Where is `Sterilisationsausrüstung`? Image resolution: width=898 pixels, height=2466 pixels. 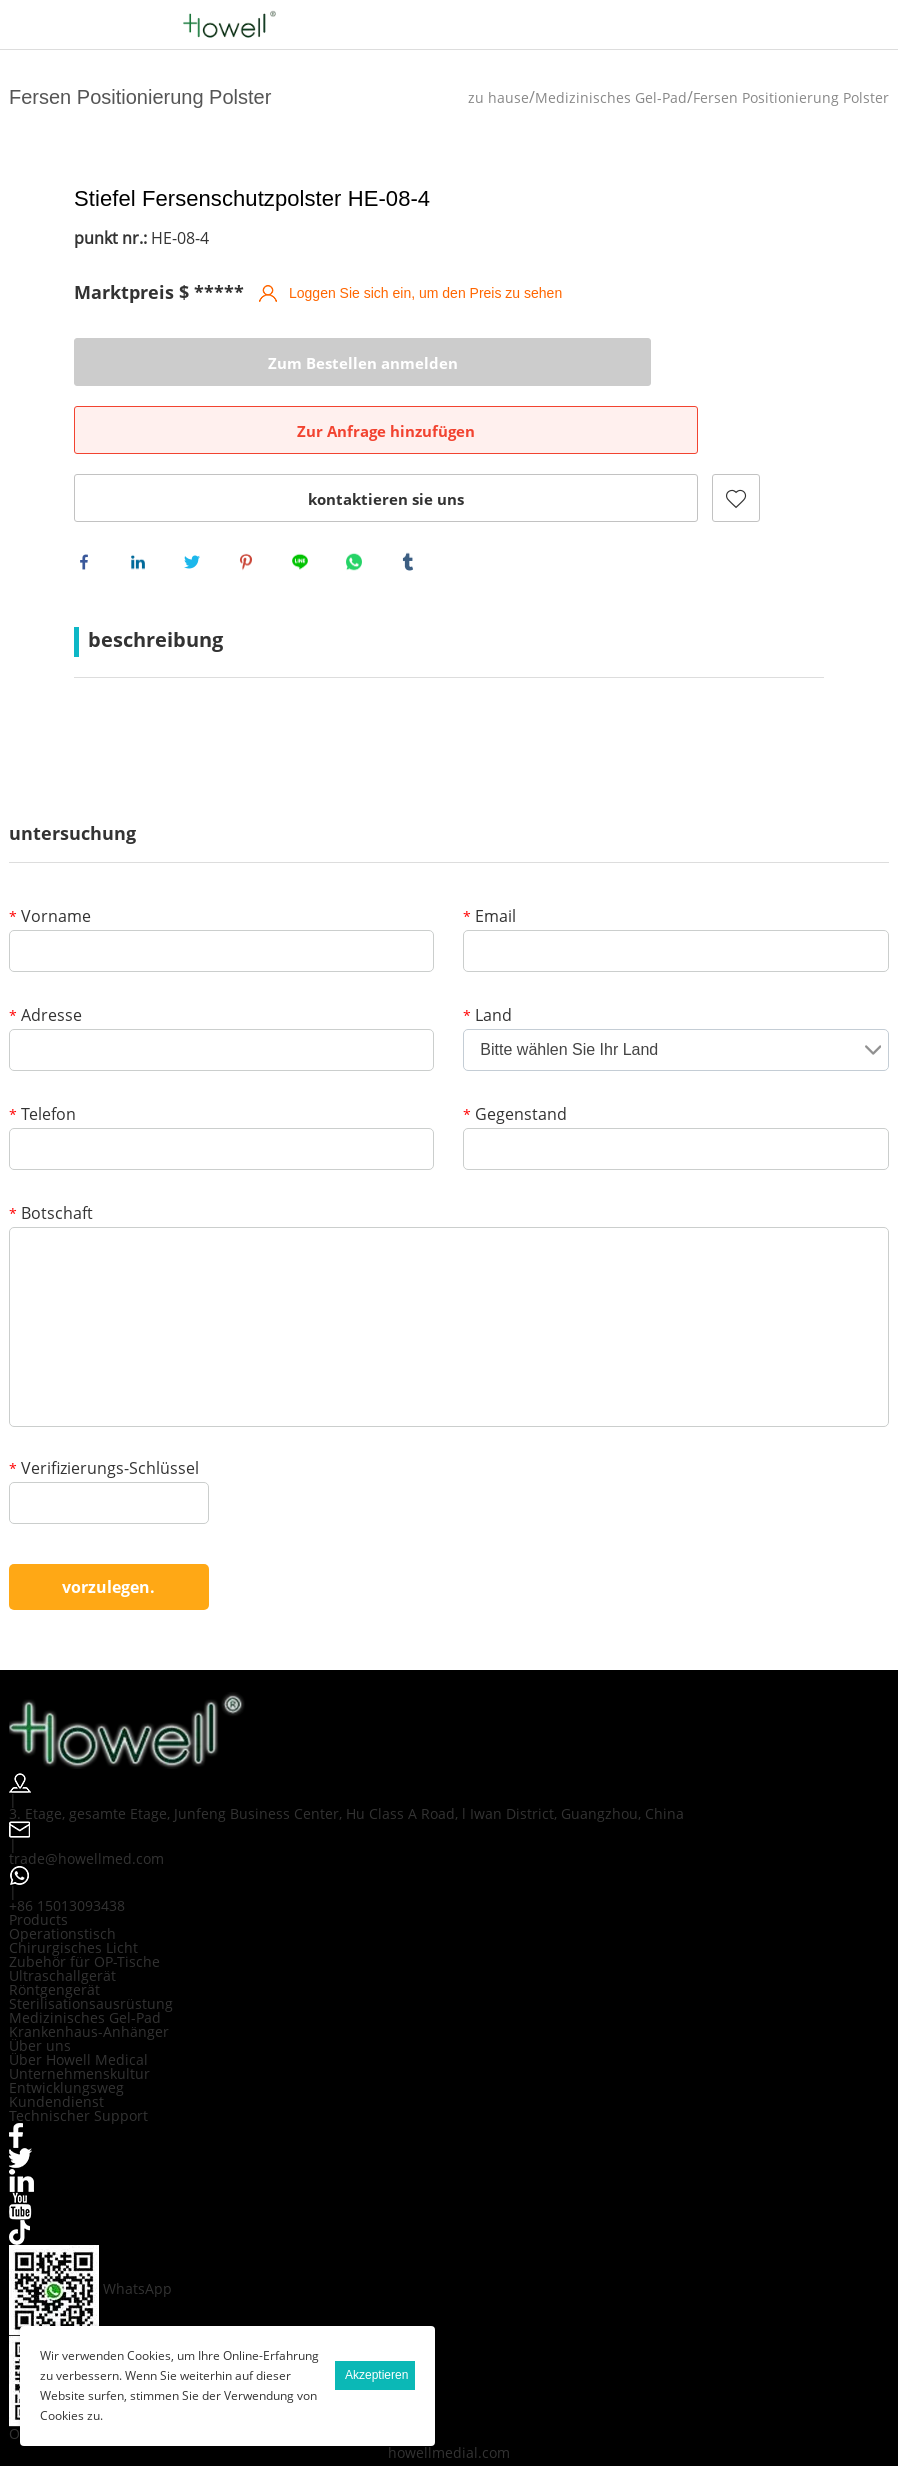 Sterilisationsausrüstung is located at coordinates (91, 1945).